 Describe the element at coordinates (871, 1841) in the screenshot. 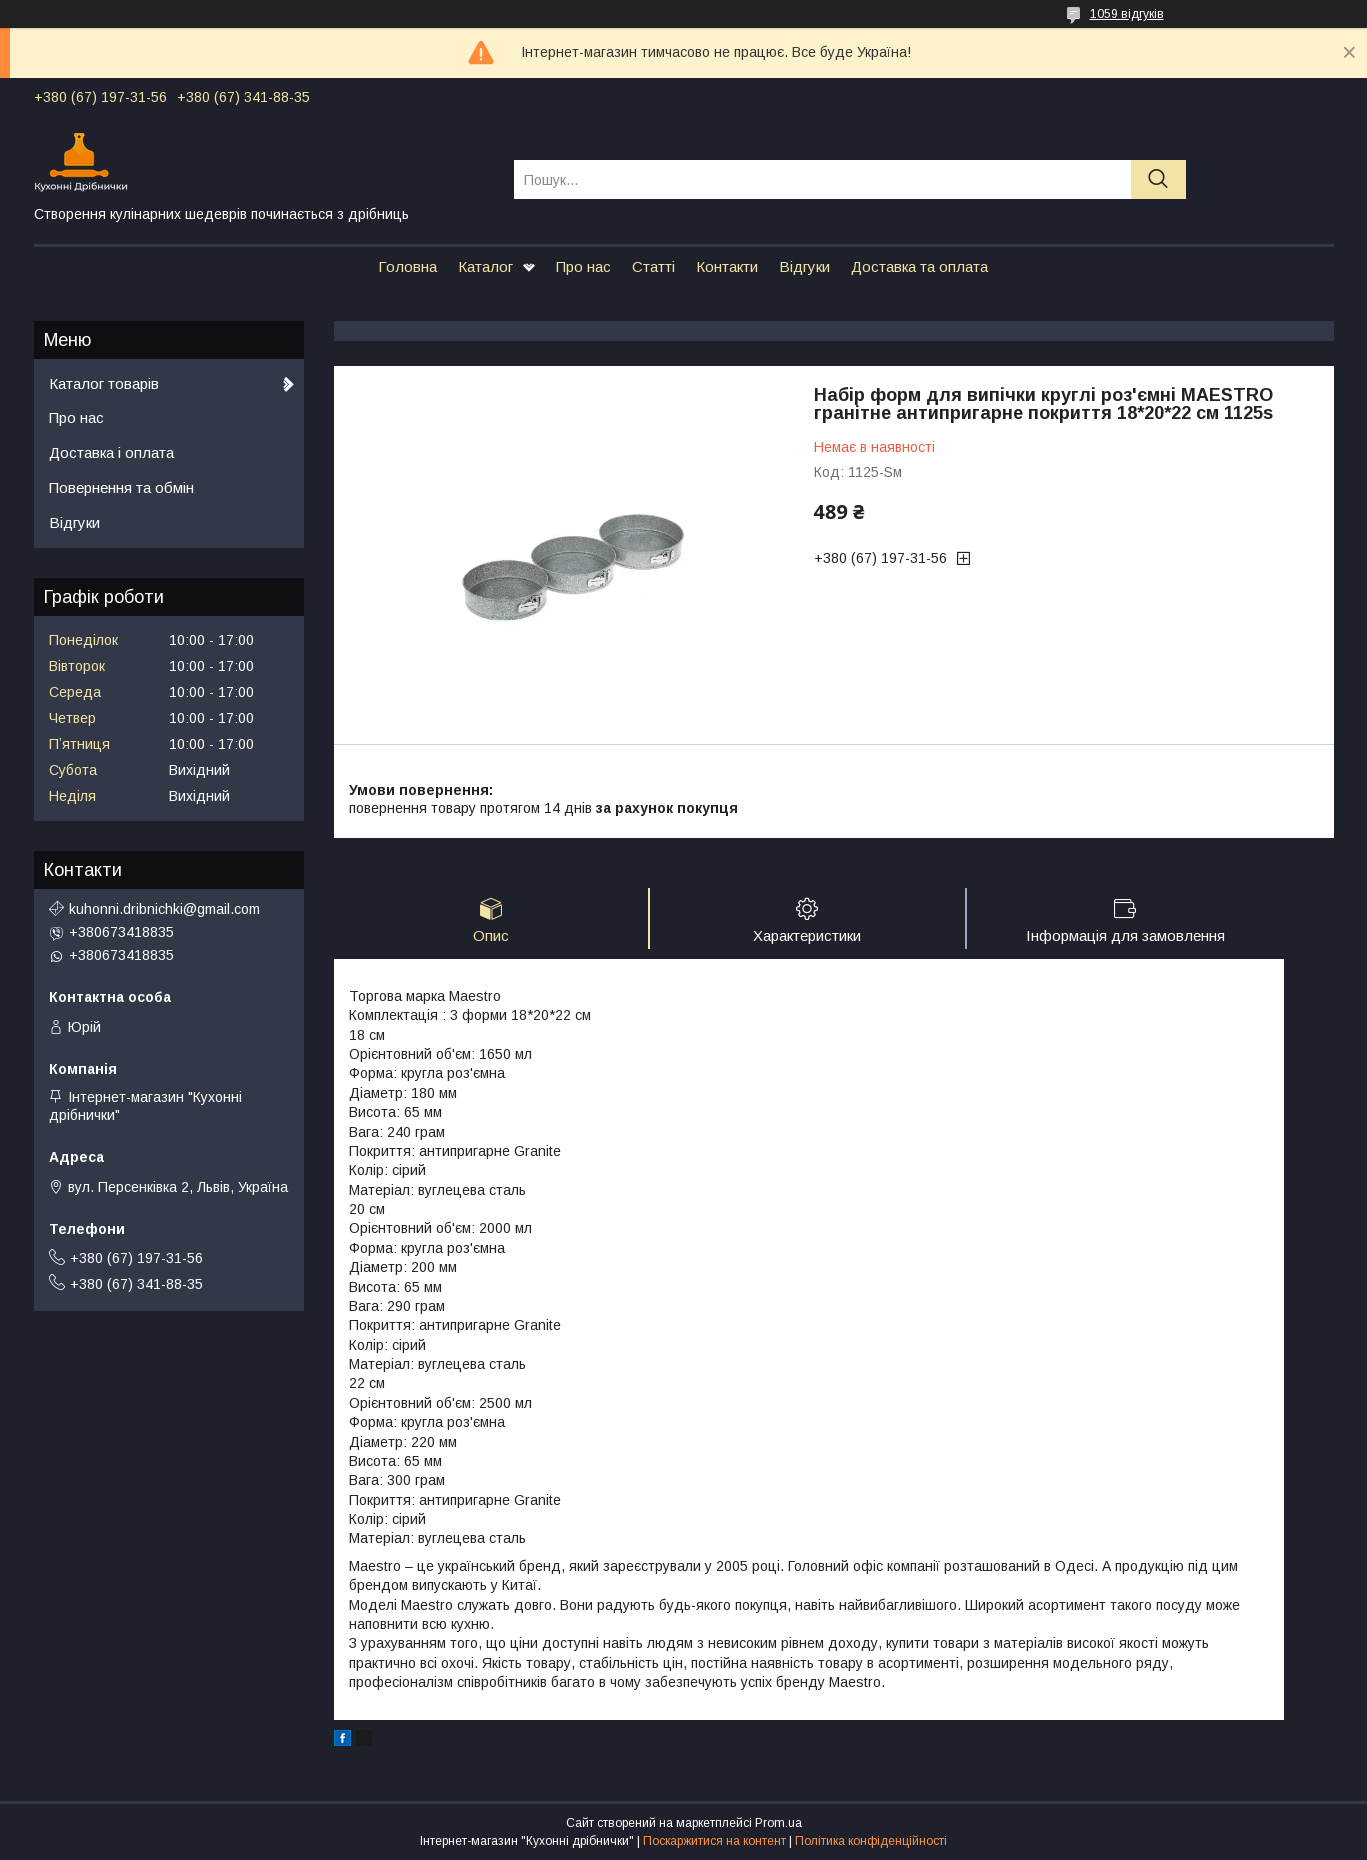

I see `Політика конфіденційності` at that location.